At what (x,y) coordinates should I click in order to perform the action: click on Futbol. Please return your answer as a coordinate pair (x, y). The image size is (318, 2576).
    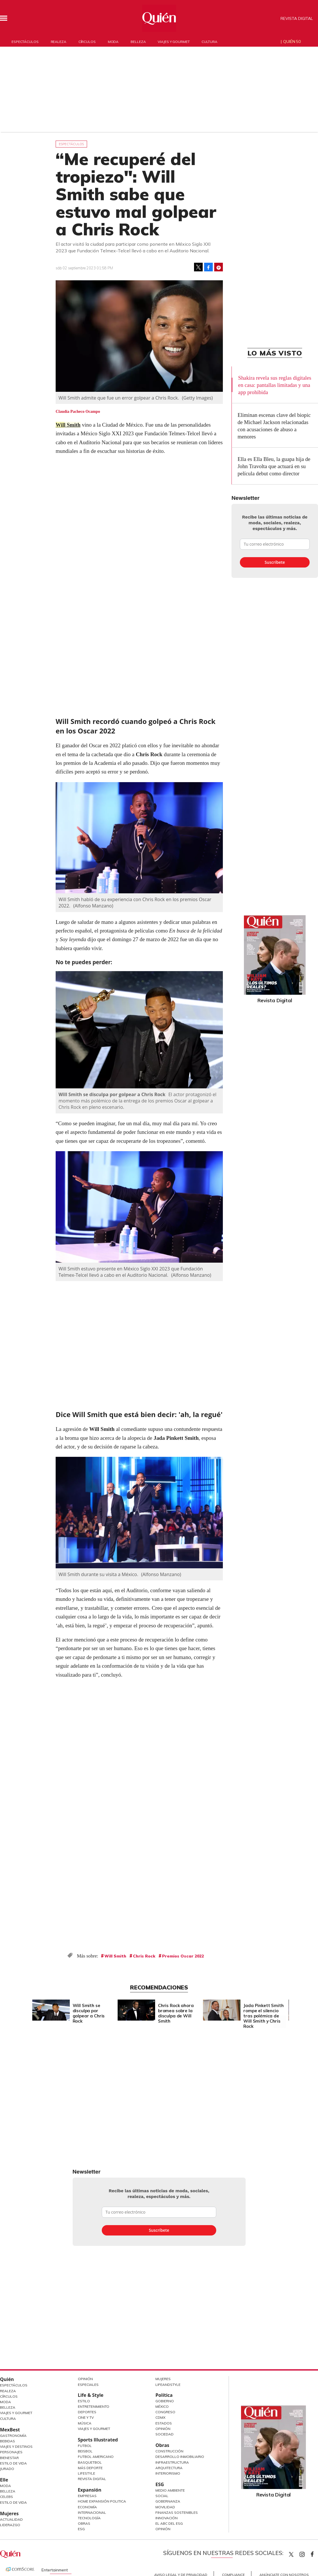
    Looking at the image, I should click on (85, 2445).